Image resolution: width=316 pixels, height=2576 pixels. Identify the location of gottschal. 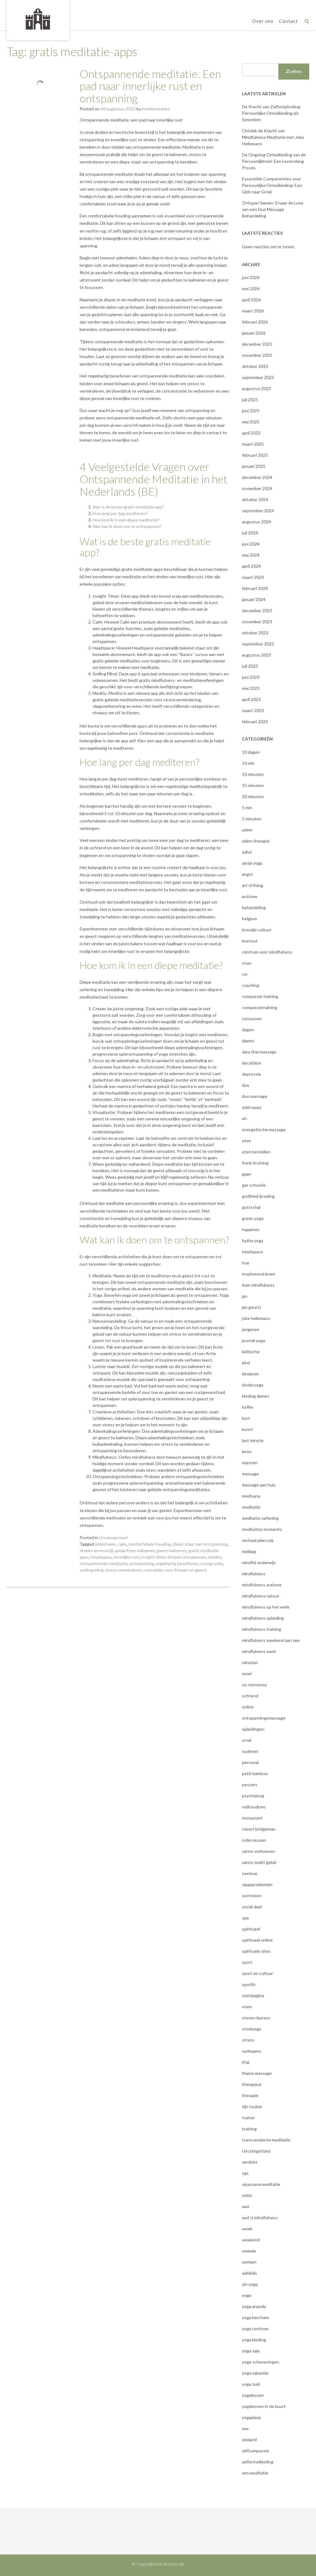
(251, 1207).